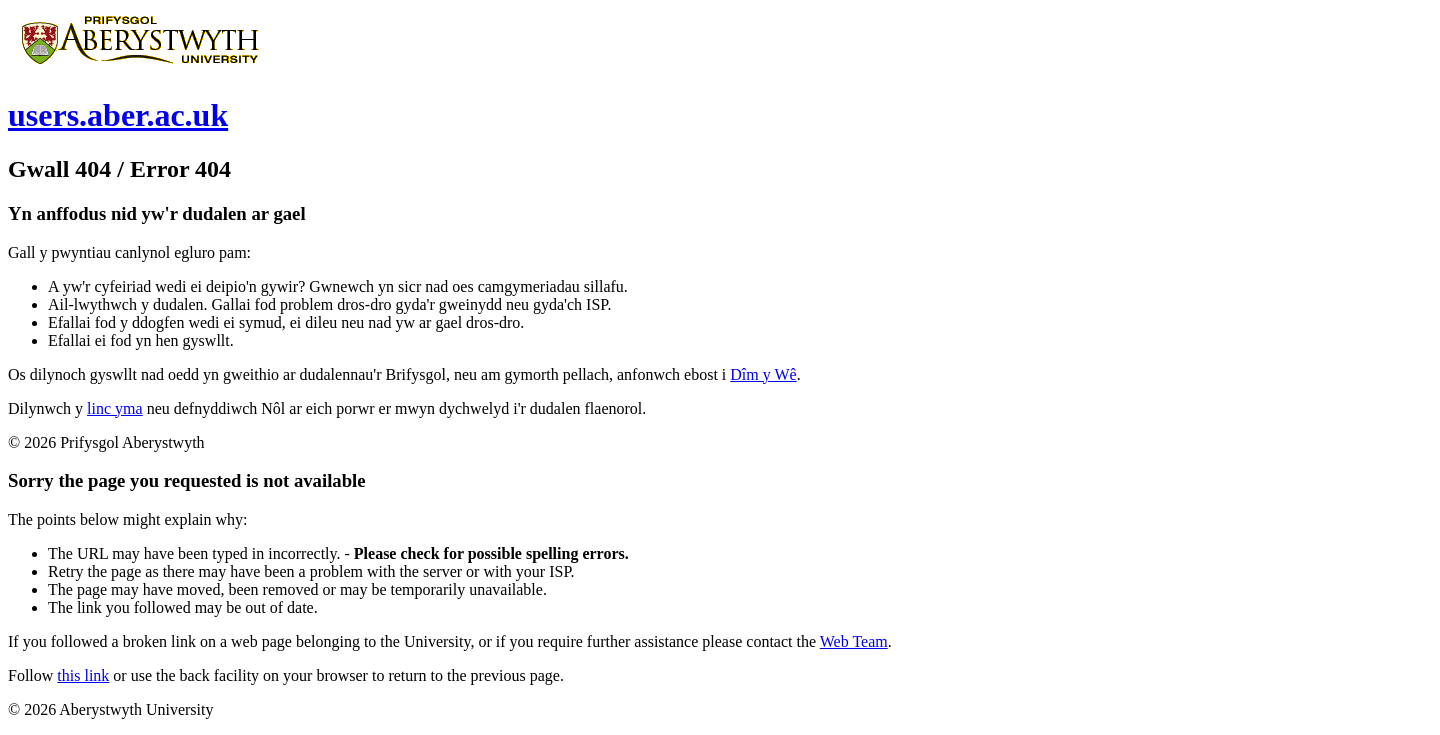  What do you see at coordinates (118, 115) in the screenshot?
I see `users.aber.ac.uk` at bounding box center [118, 115].